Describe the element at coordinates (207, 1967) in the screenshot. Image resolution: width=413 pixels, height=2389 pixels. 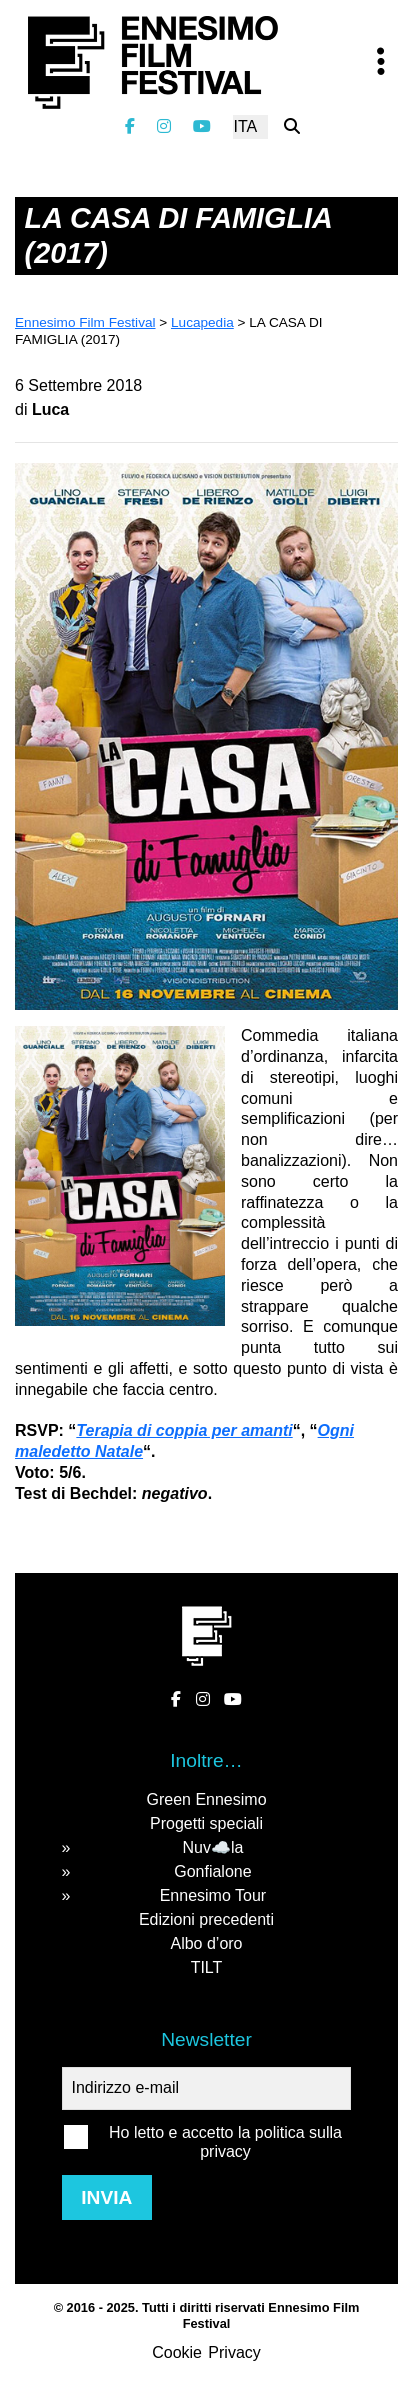
I see `TILT` at that location.